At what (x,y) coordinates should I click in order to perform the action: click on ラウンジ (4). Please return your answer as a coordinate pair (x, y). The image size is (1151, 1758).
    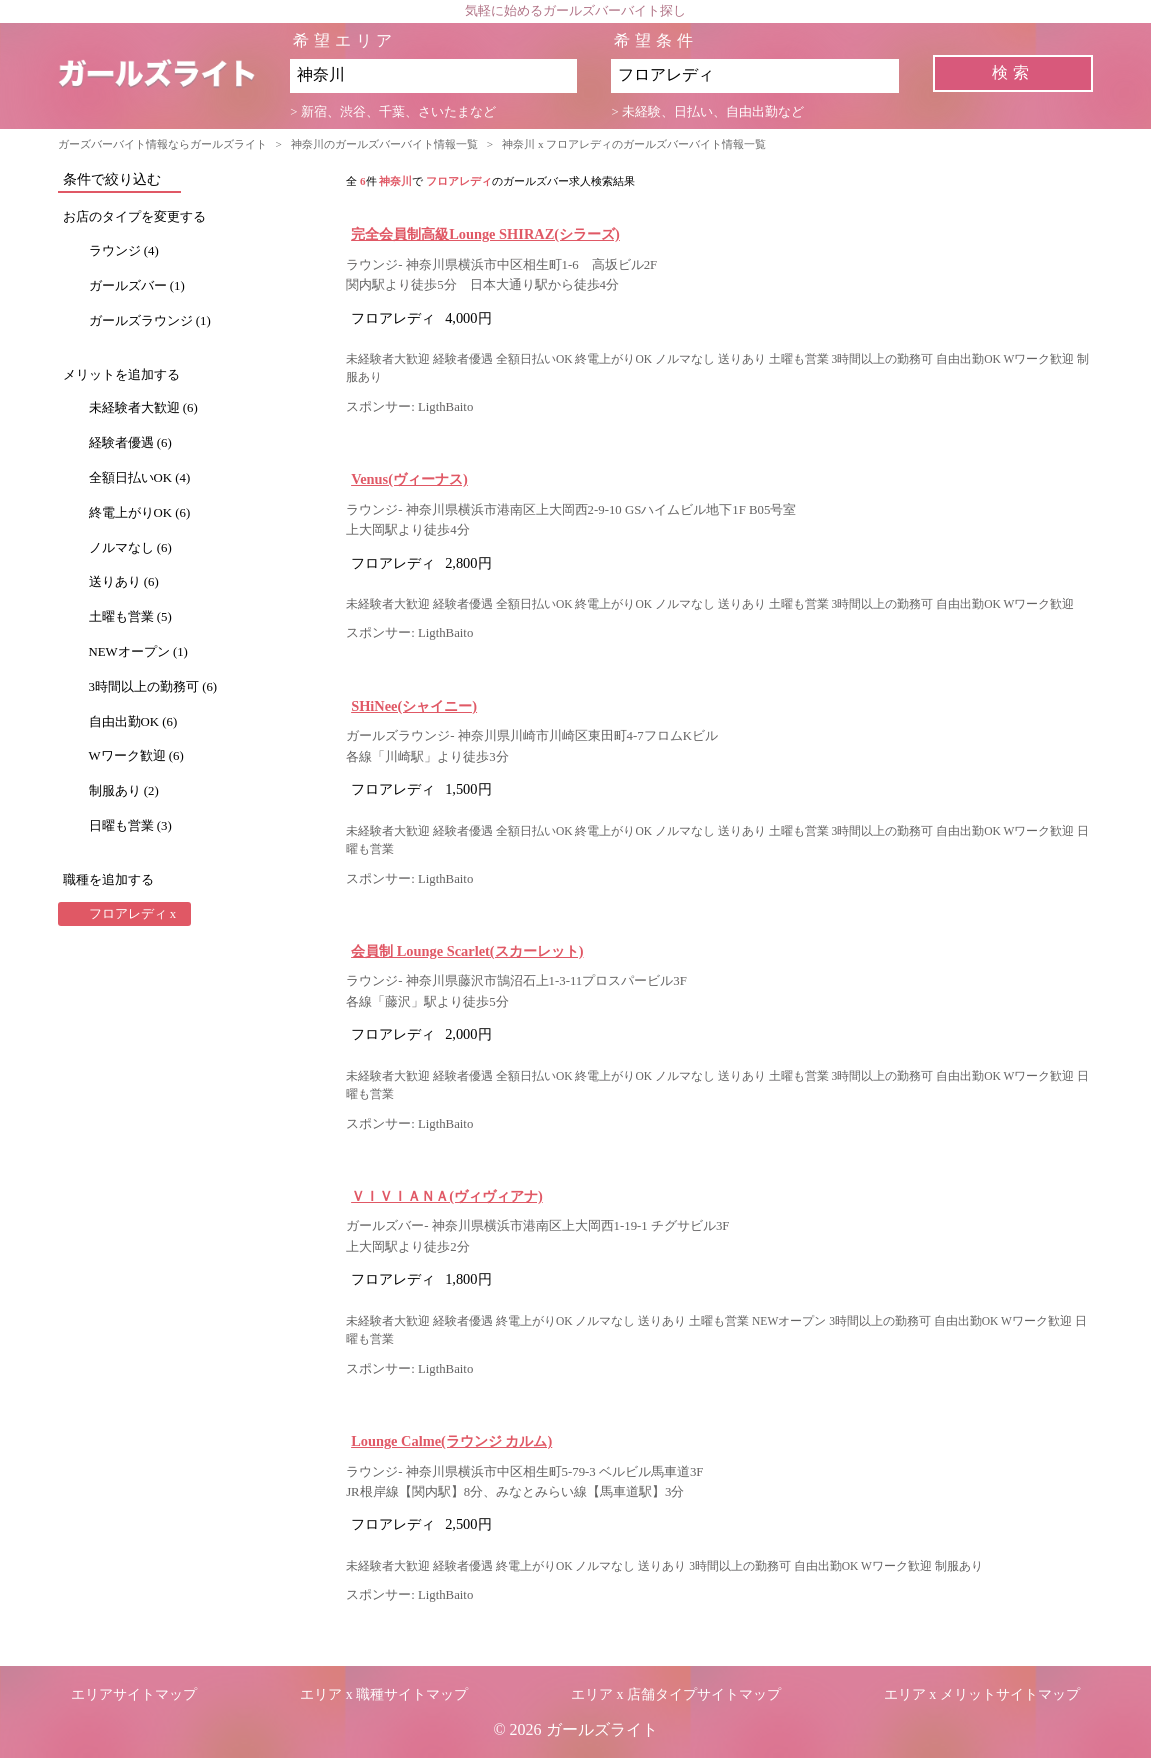
    Looking at the image, I should click on (124, 251).